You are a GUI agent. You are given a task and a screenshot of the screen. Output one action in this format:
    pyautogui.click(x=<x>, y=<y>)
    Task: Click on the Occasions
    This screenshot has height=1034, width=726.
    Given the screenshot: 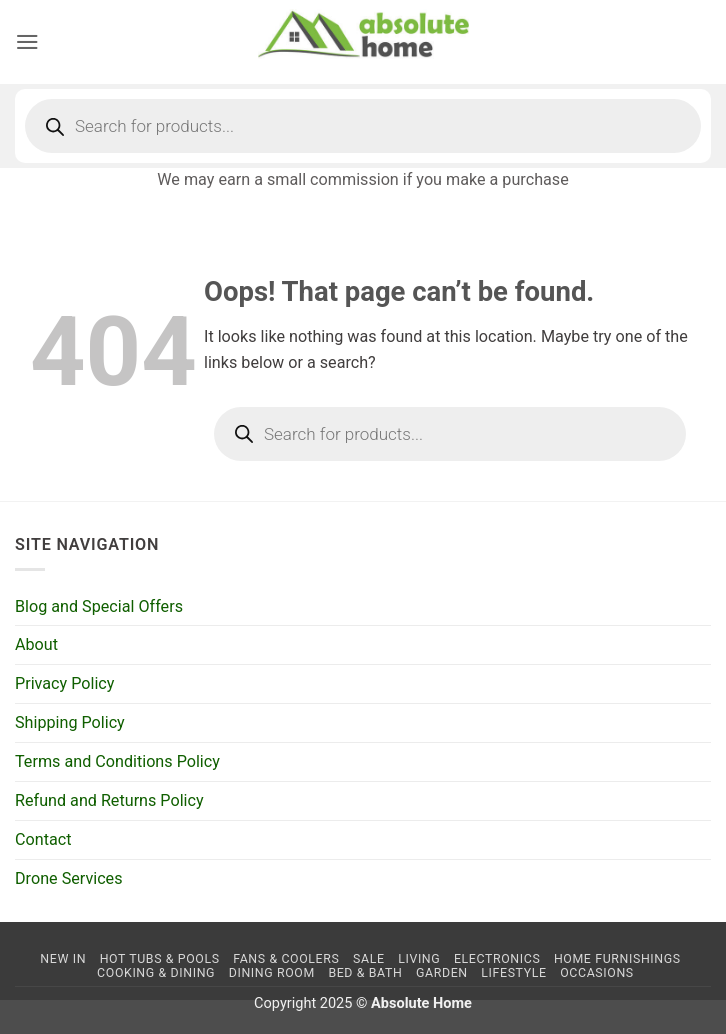 What is the action you would take?
    pyautogui.click(x=597, y=973)
    